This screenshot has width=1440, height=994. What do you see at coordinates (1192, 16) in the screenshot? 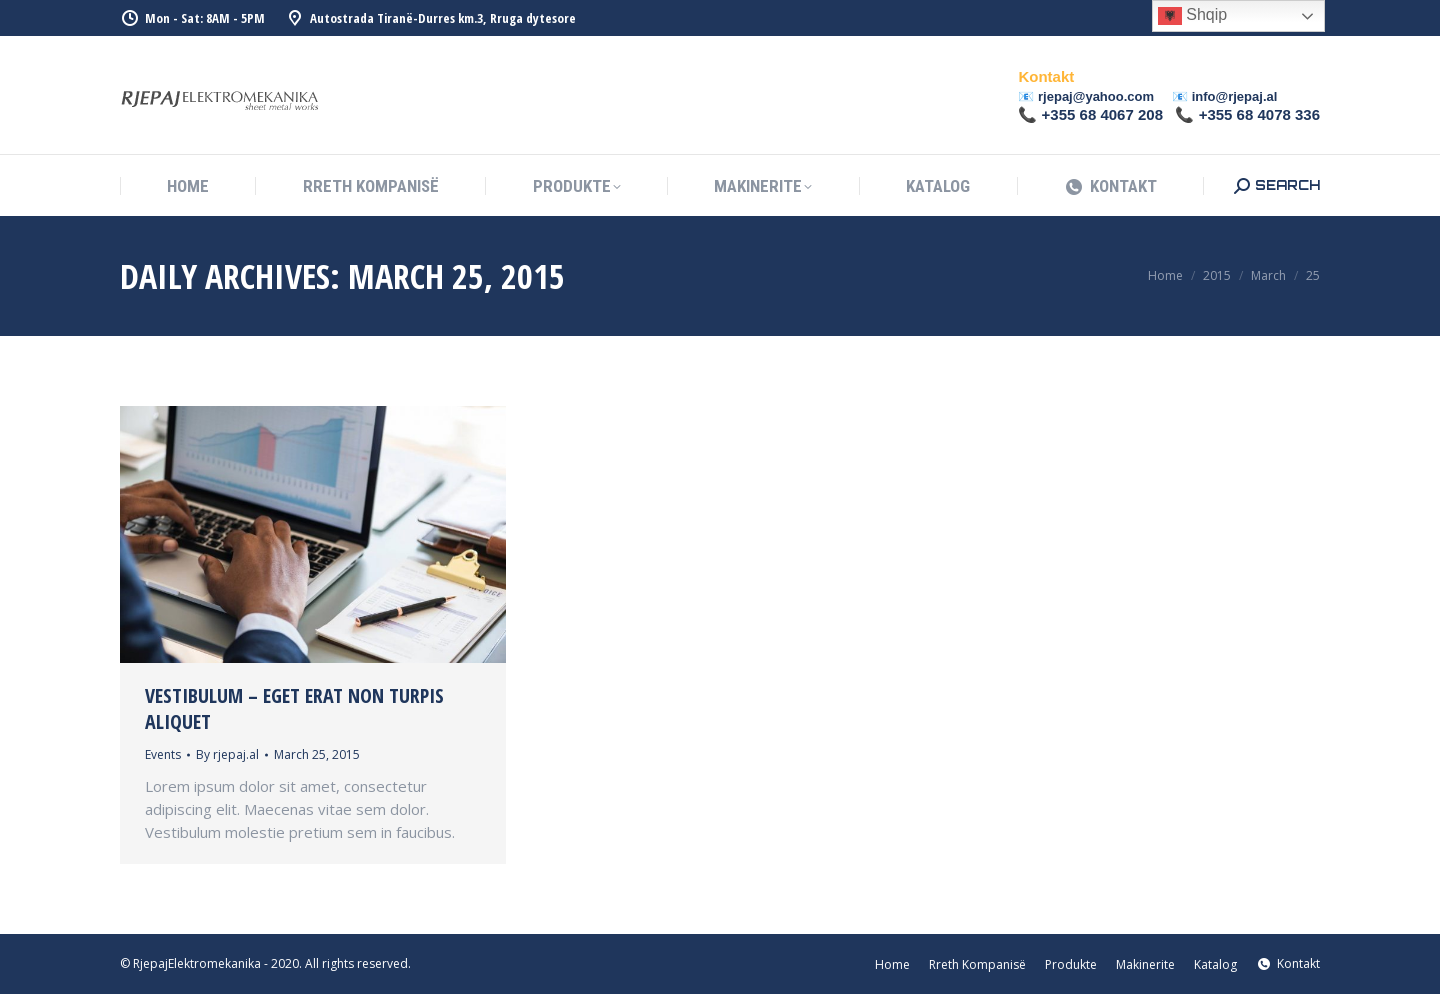
I see `Shqip` at bounding box center [1192, 16].